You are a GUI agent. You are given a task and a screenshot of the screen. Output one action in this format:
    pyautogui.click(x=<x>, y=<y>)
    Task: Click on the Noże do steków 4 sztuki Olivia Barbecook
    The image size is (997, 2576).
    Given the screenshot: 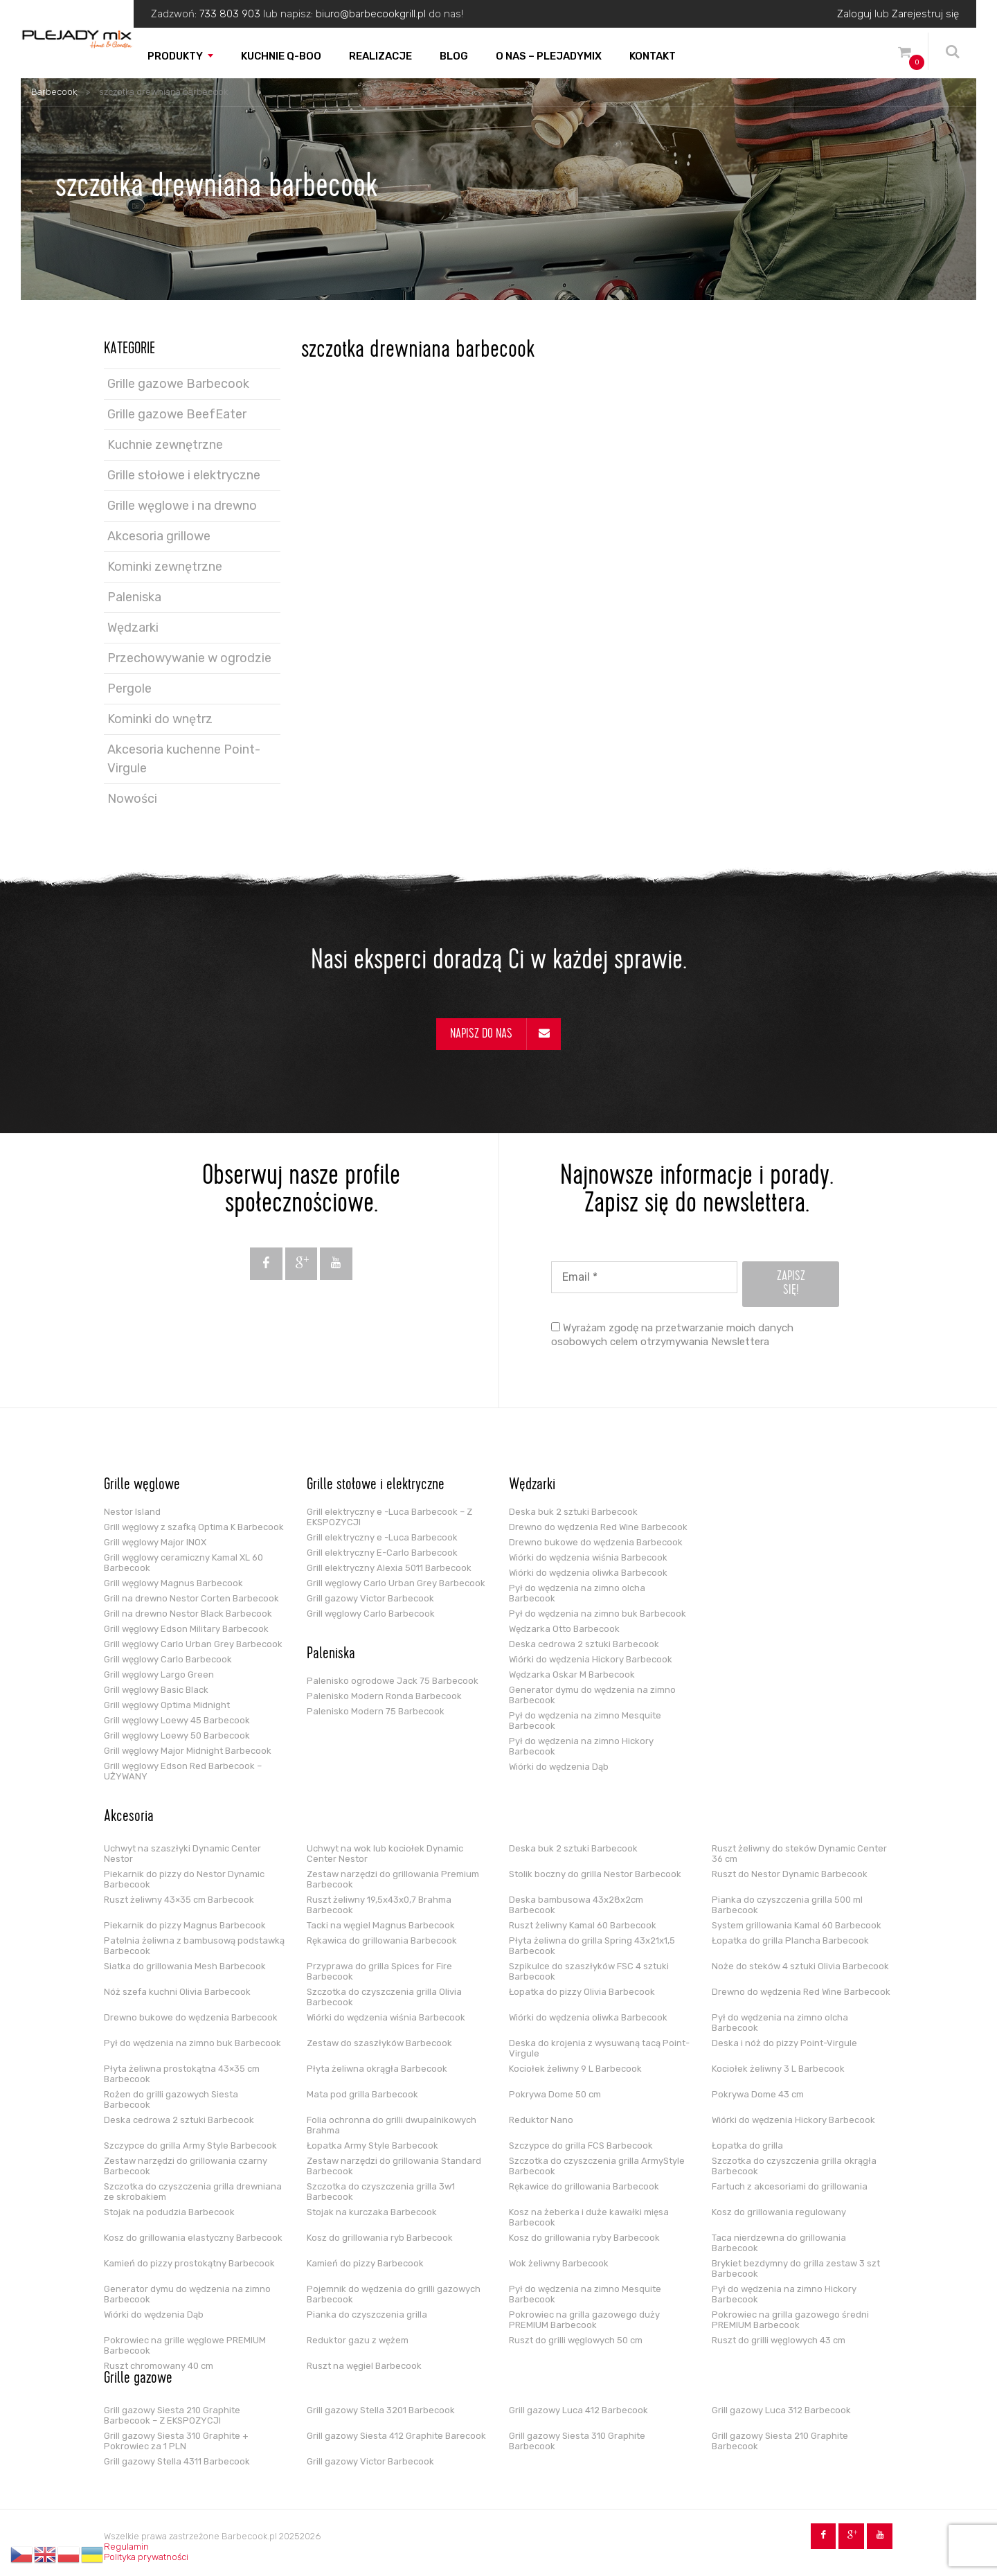 What is the action you would take?
    pyautogui.click(x=800, y=1966)
    